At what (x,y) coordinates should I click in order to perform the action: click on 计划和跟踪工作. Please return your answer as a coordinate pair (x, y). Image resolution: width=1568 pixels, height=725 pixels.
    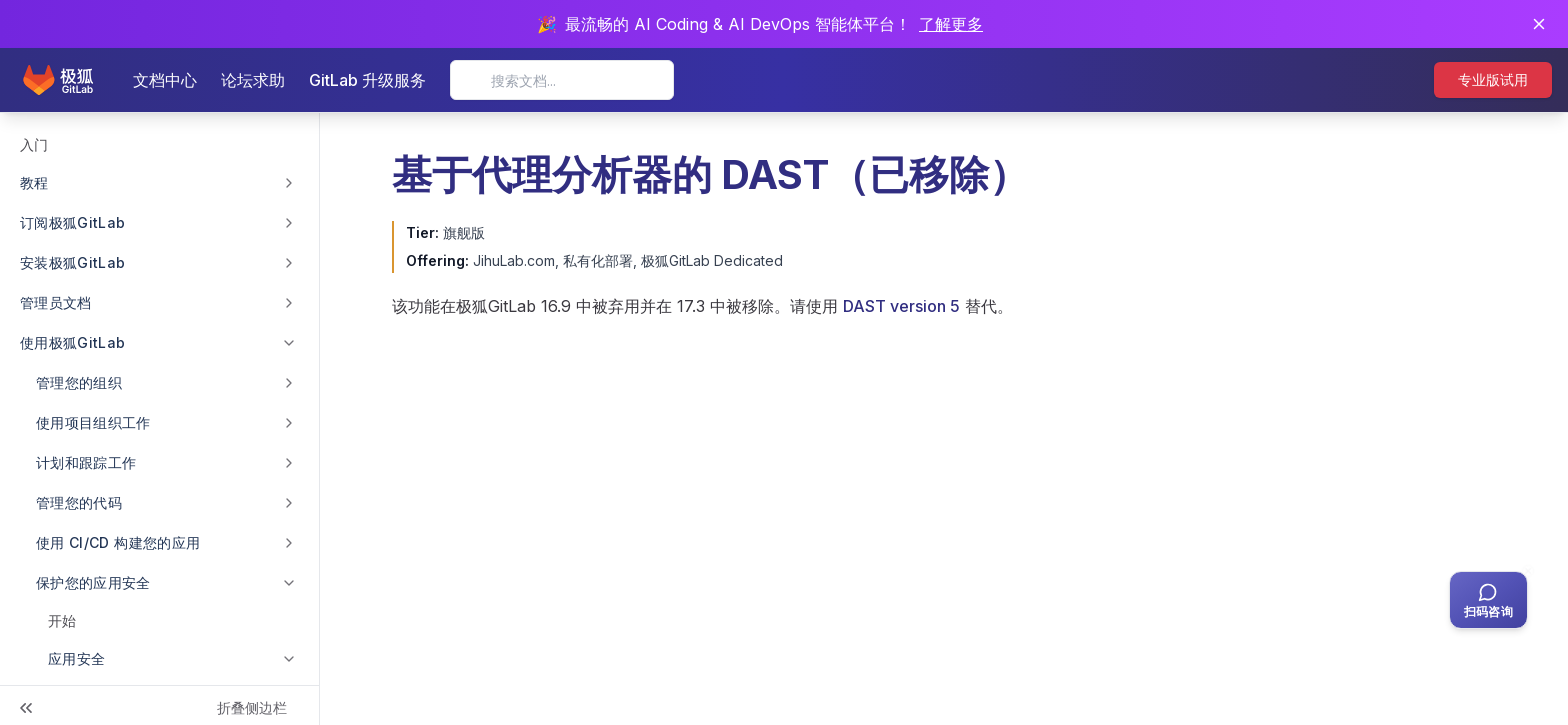
    Looking at the image, I should click on (86, 462).